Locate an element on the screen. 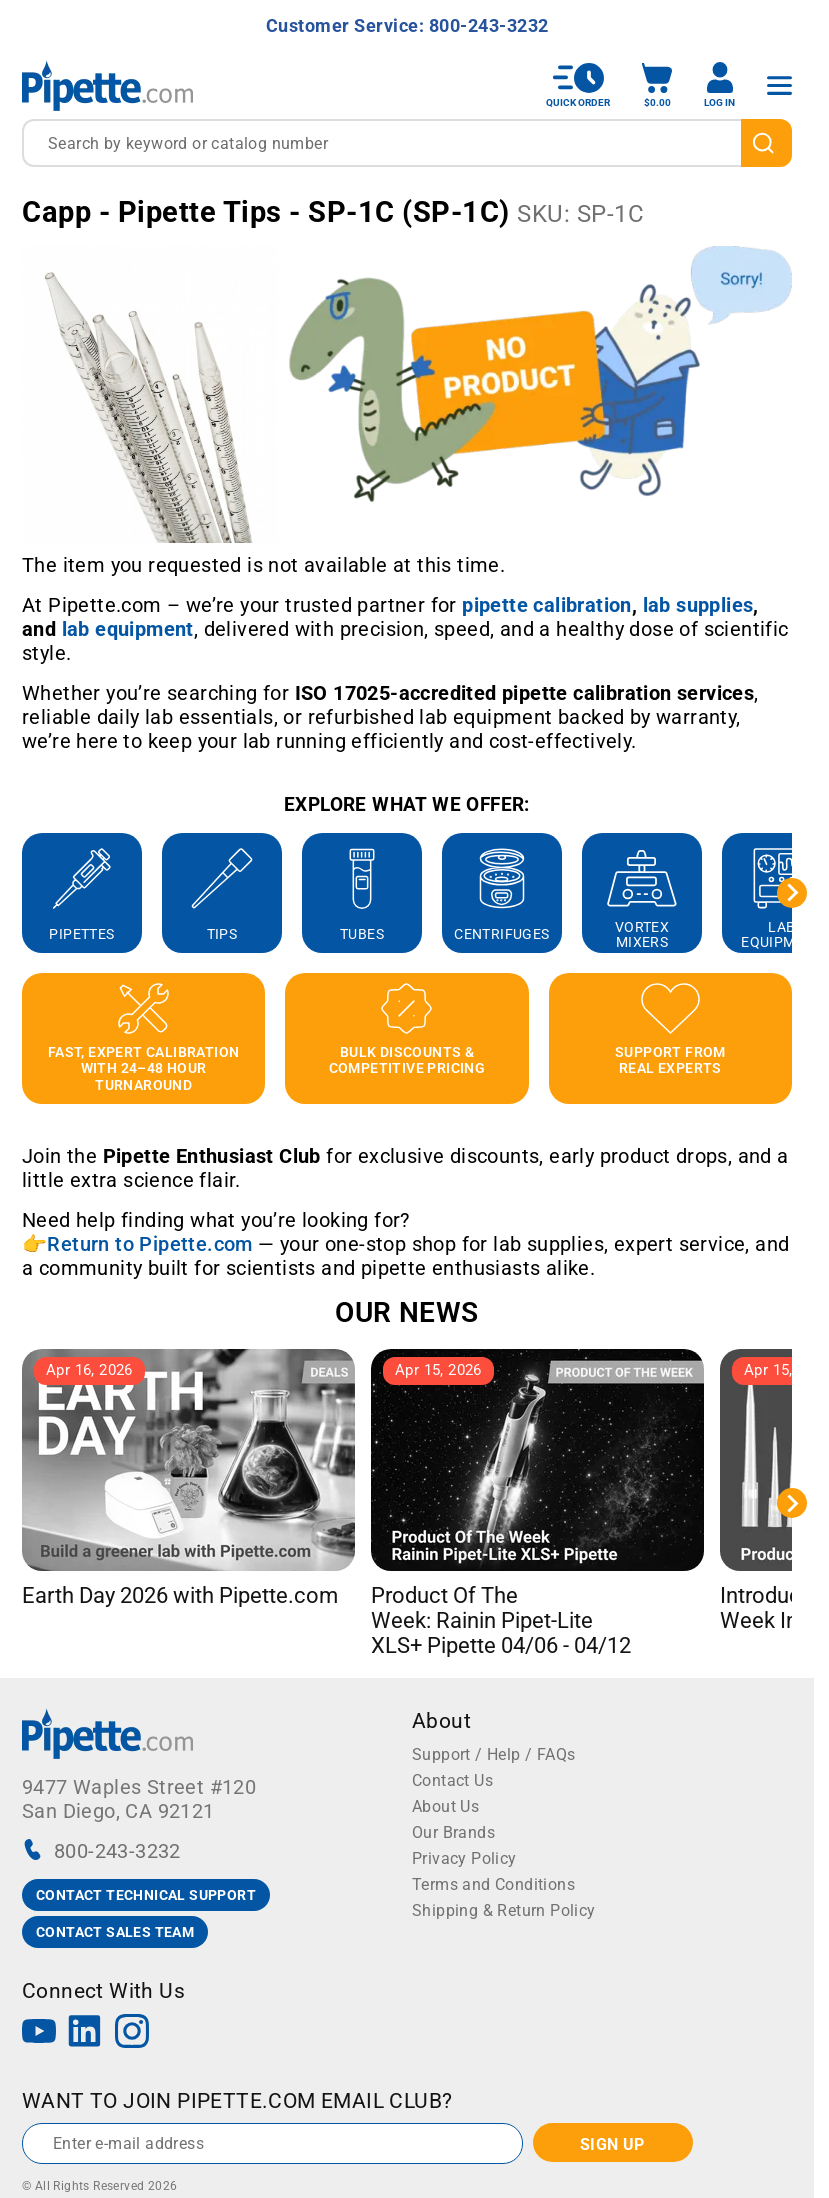  [Next slide] is located at coordinates (792, 893).